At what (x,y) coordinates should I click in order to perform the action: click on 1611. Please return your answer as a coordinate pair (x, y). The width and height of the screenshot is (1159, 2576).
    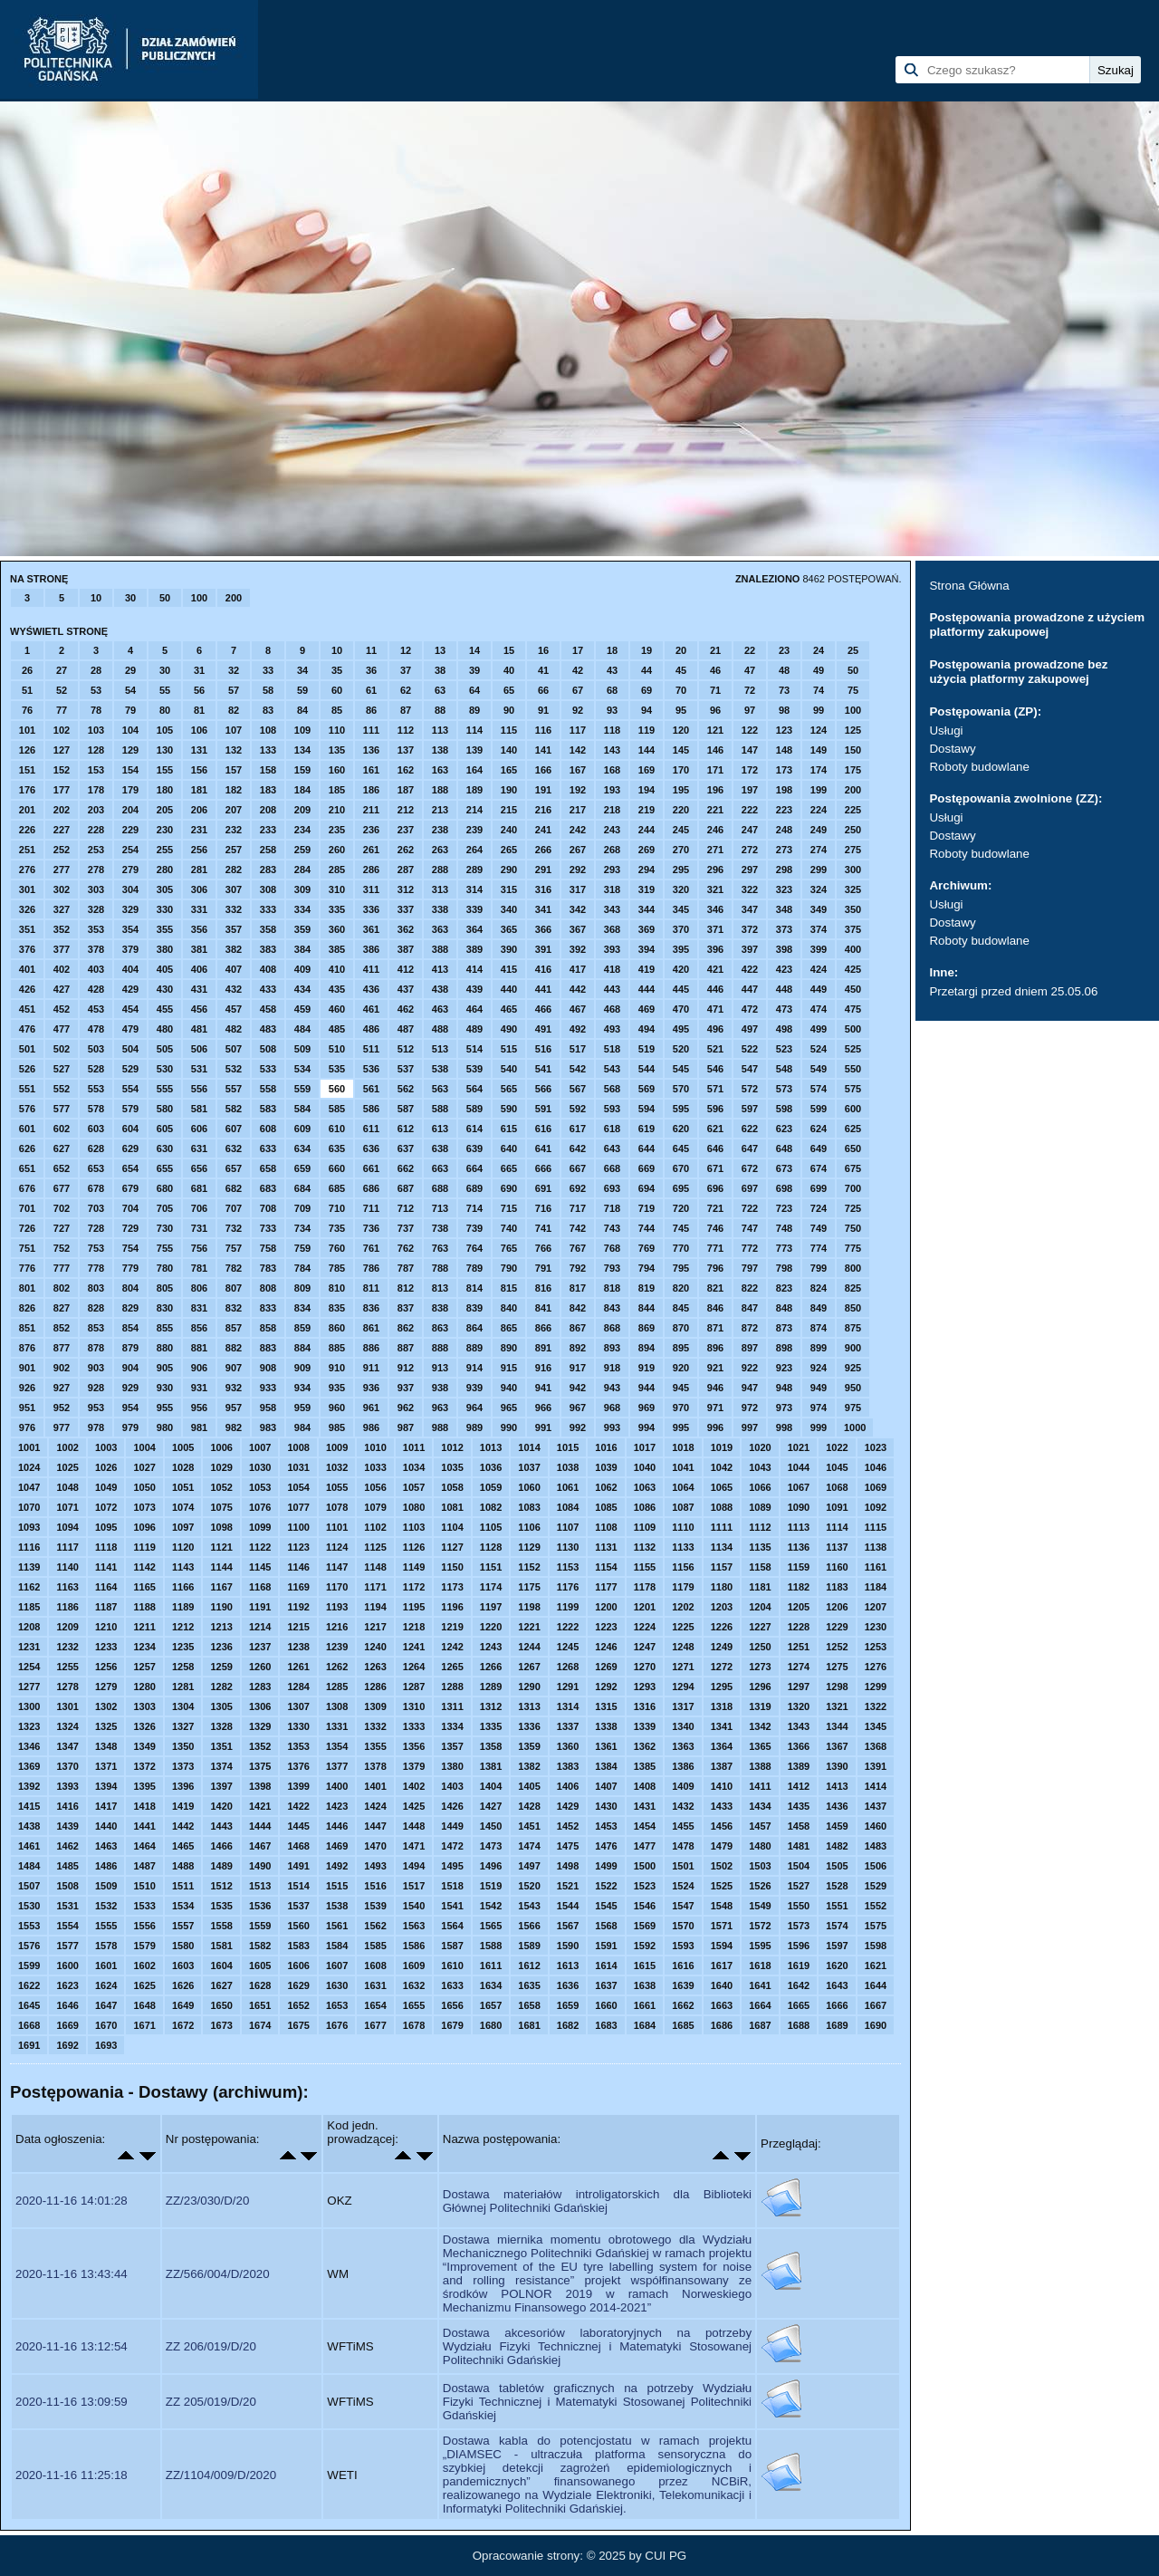
    Looking at the image, I should click on (491, 1965).